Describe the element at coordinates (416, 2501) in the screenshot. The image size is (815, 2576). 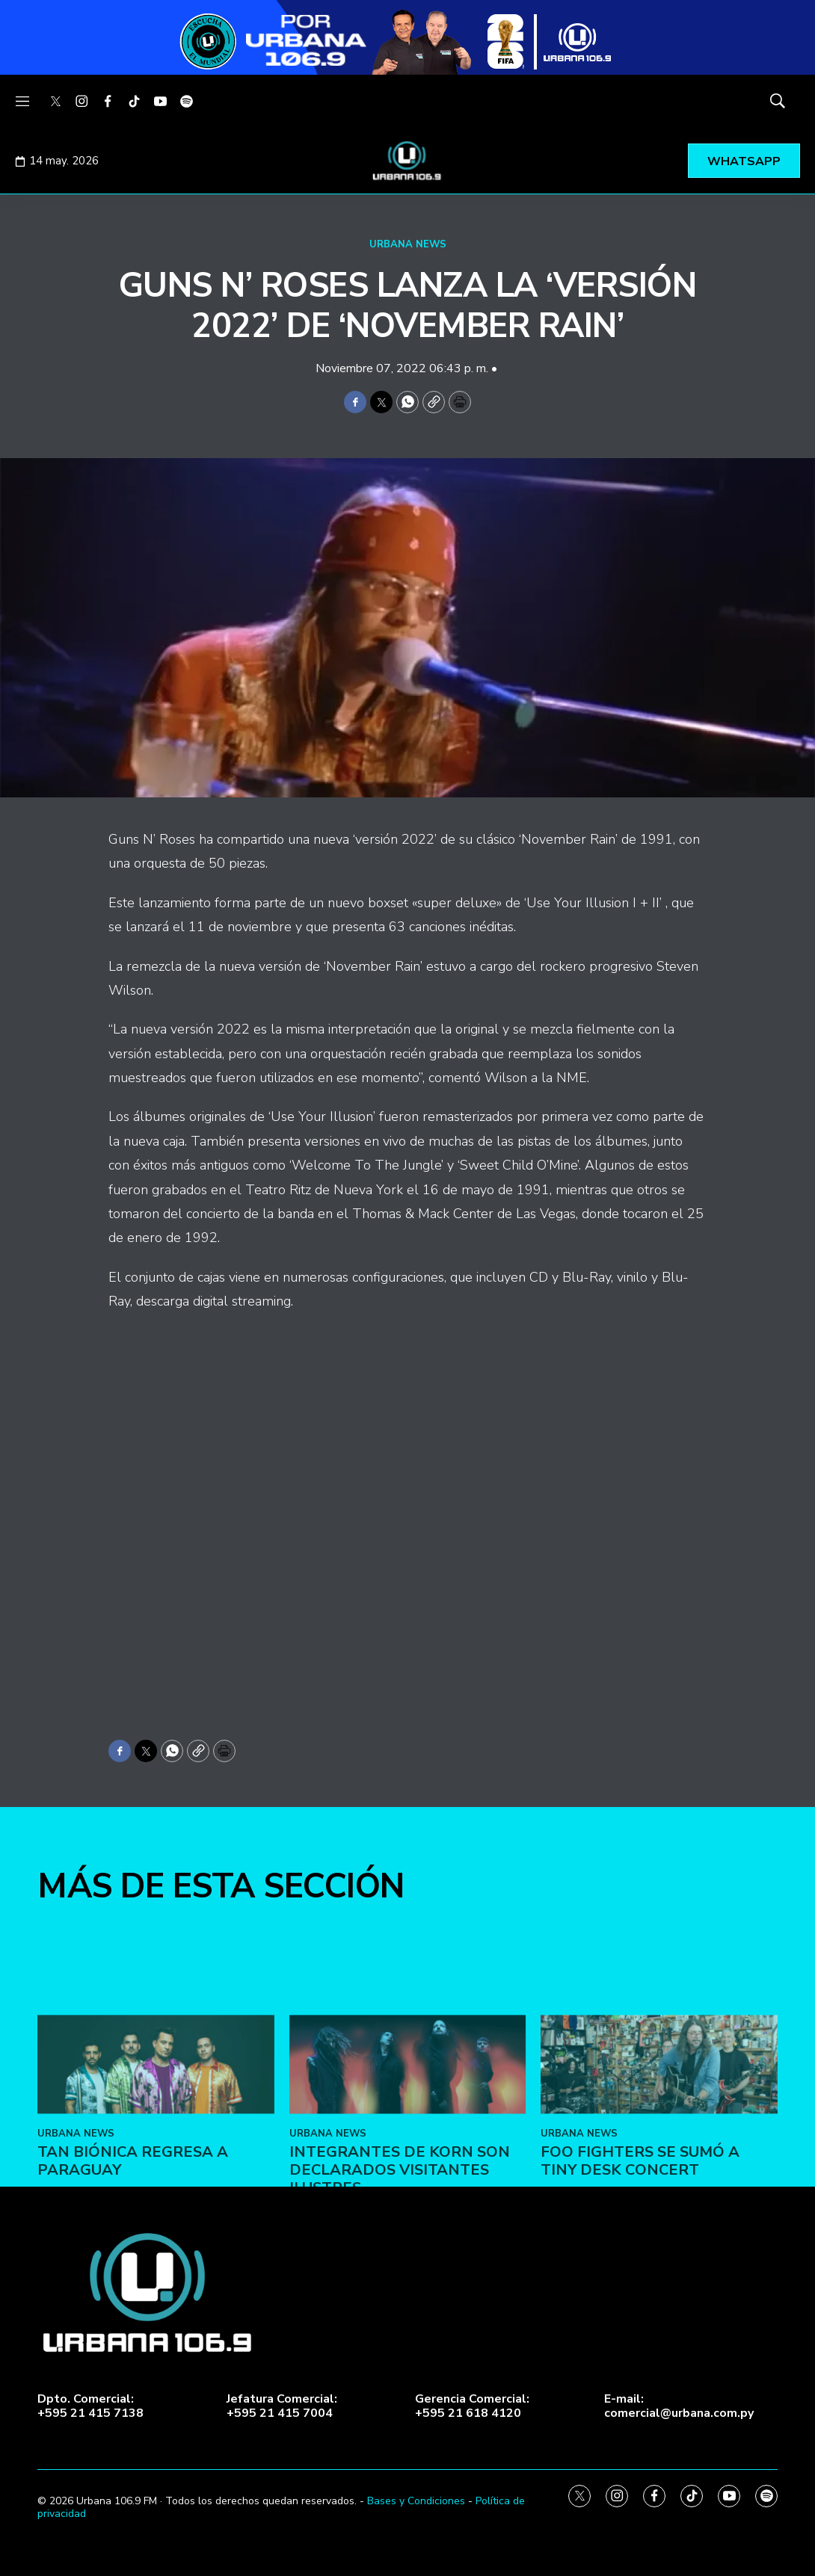
I see `Bases y Condiciones` at that location.